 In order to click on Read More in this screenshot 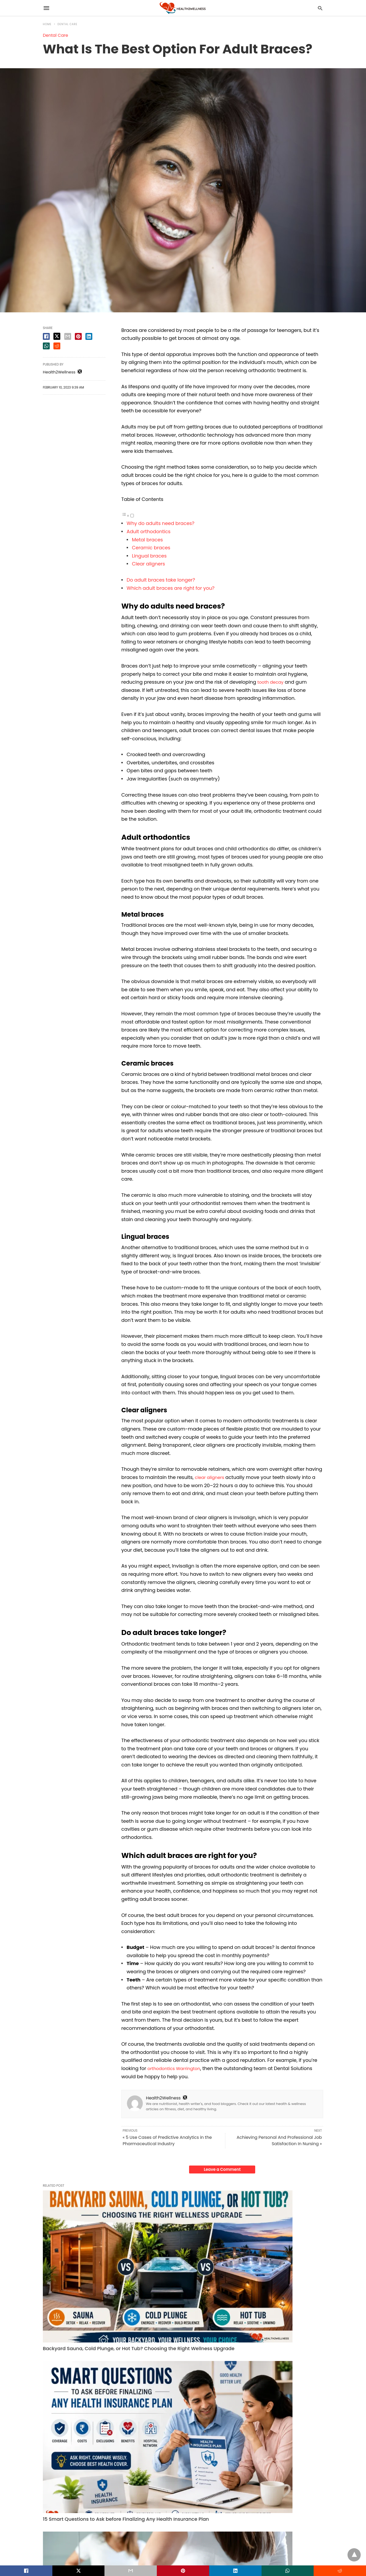, I will do `click(70, 2382)`.